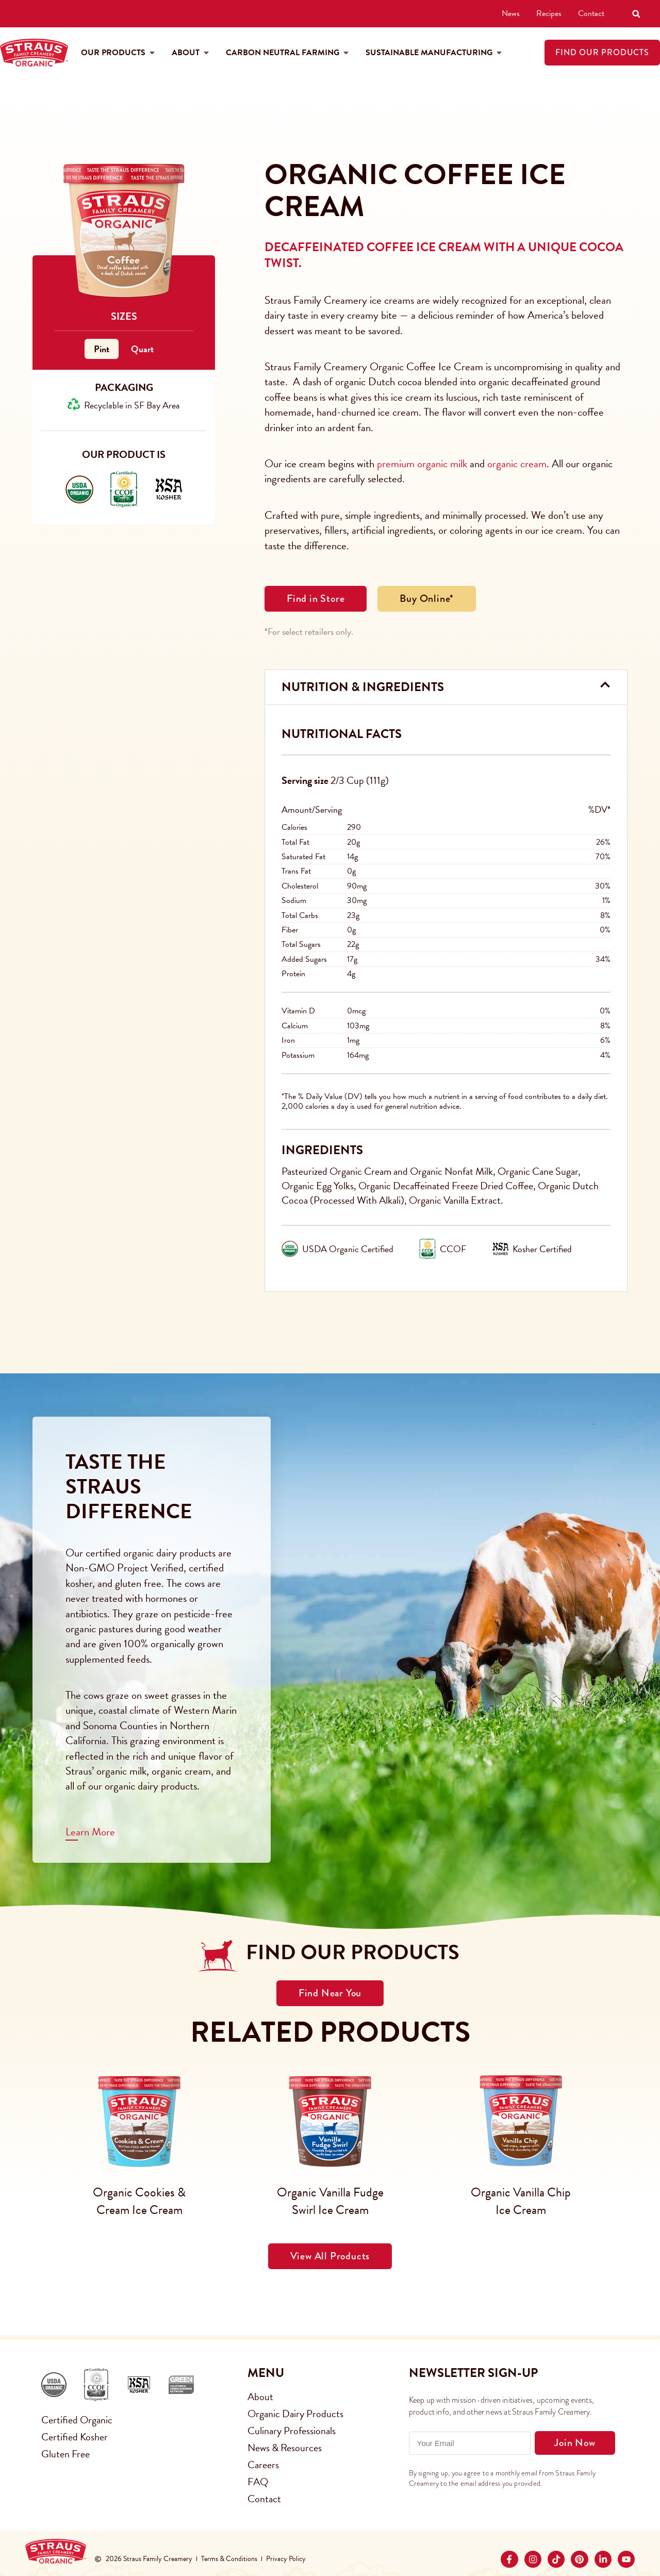 The image size is (660, 2576). Describe the element at coordinates (142, 349) in the screenshot. I see `Quart` at that location.